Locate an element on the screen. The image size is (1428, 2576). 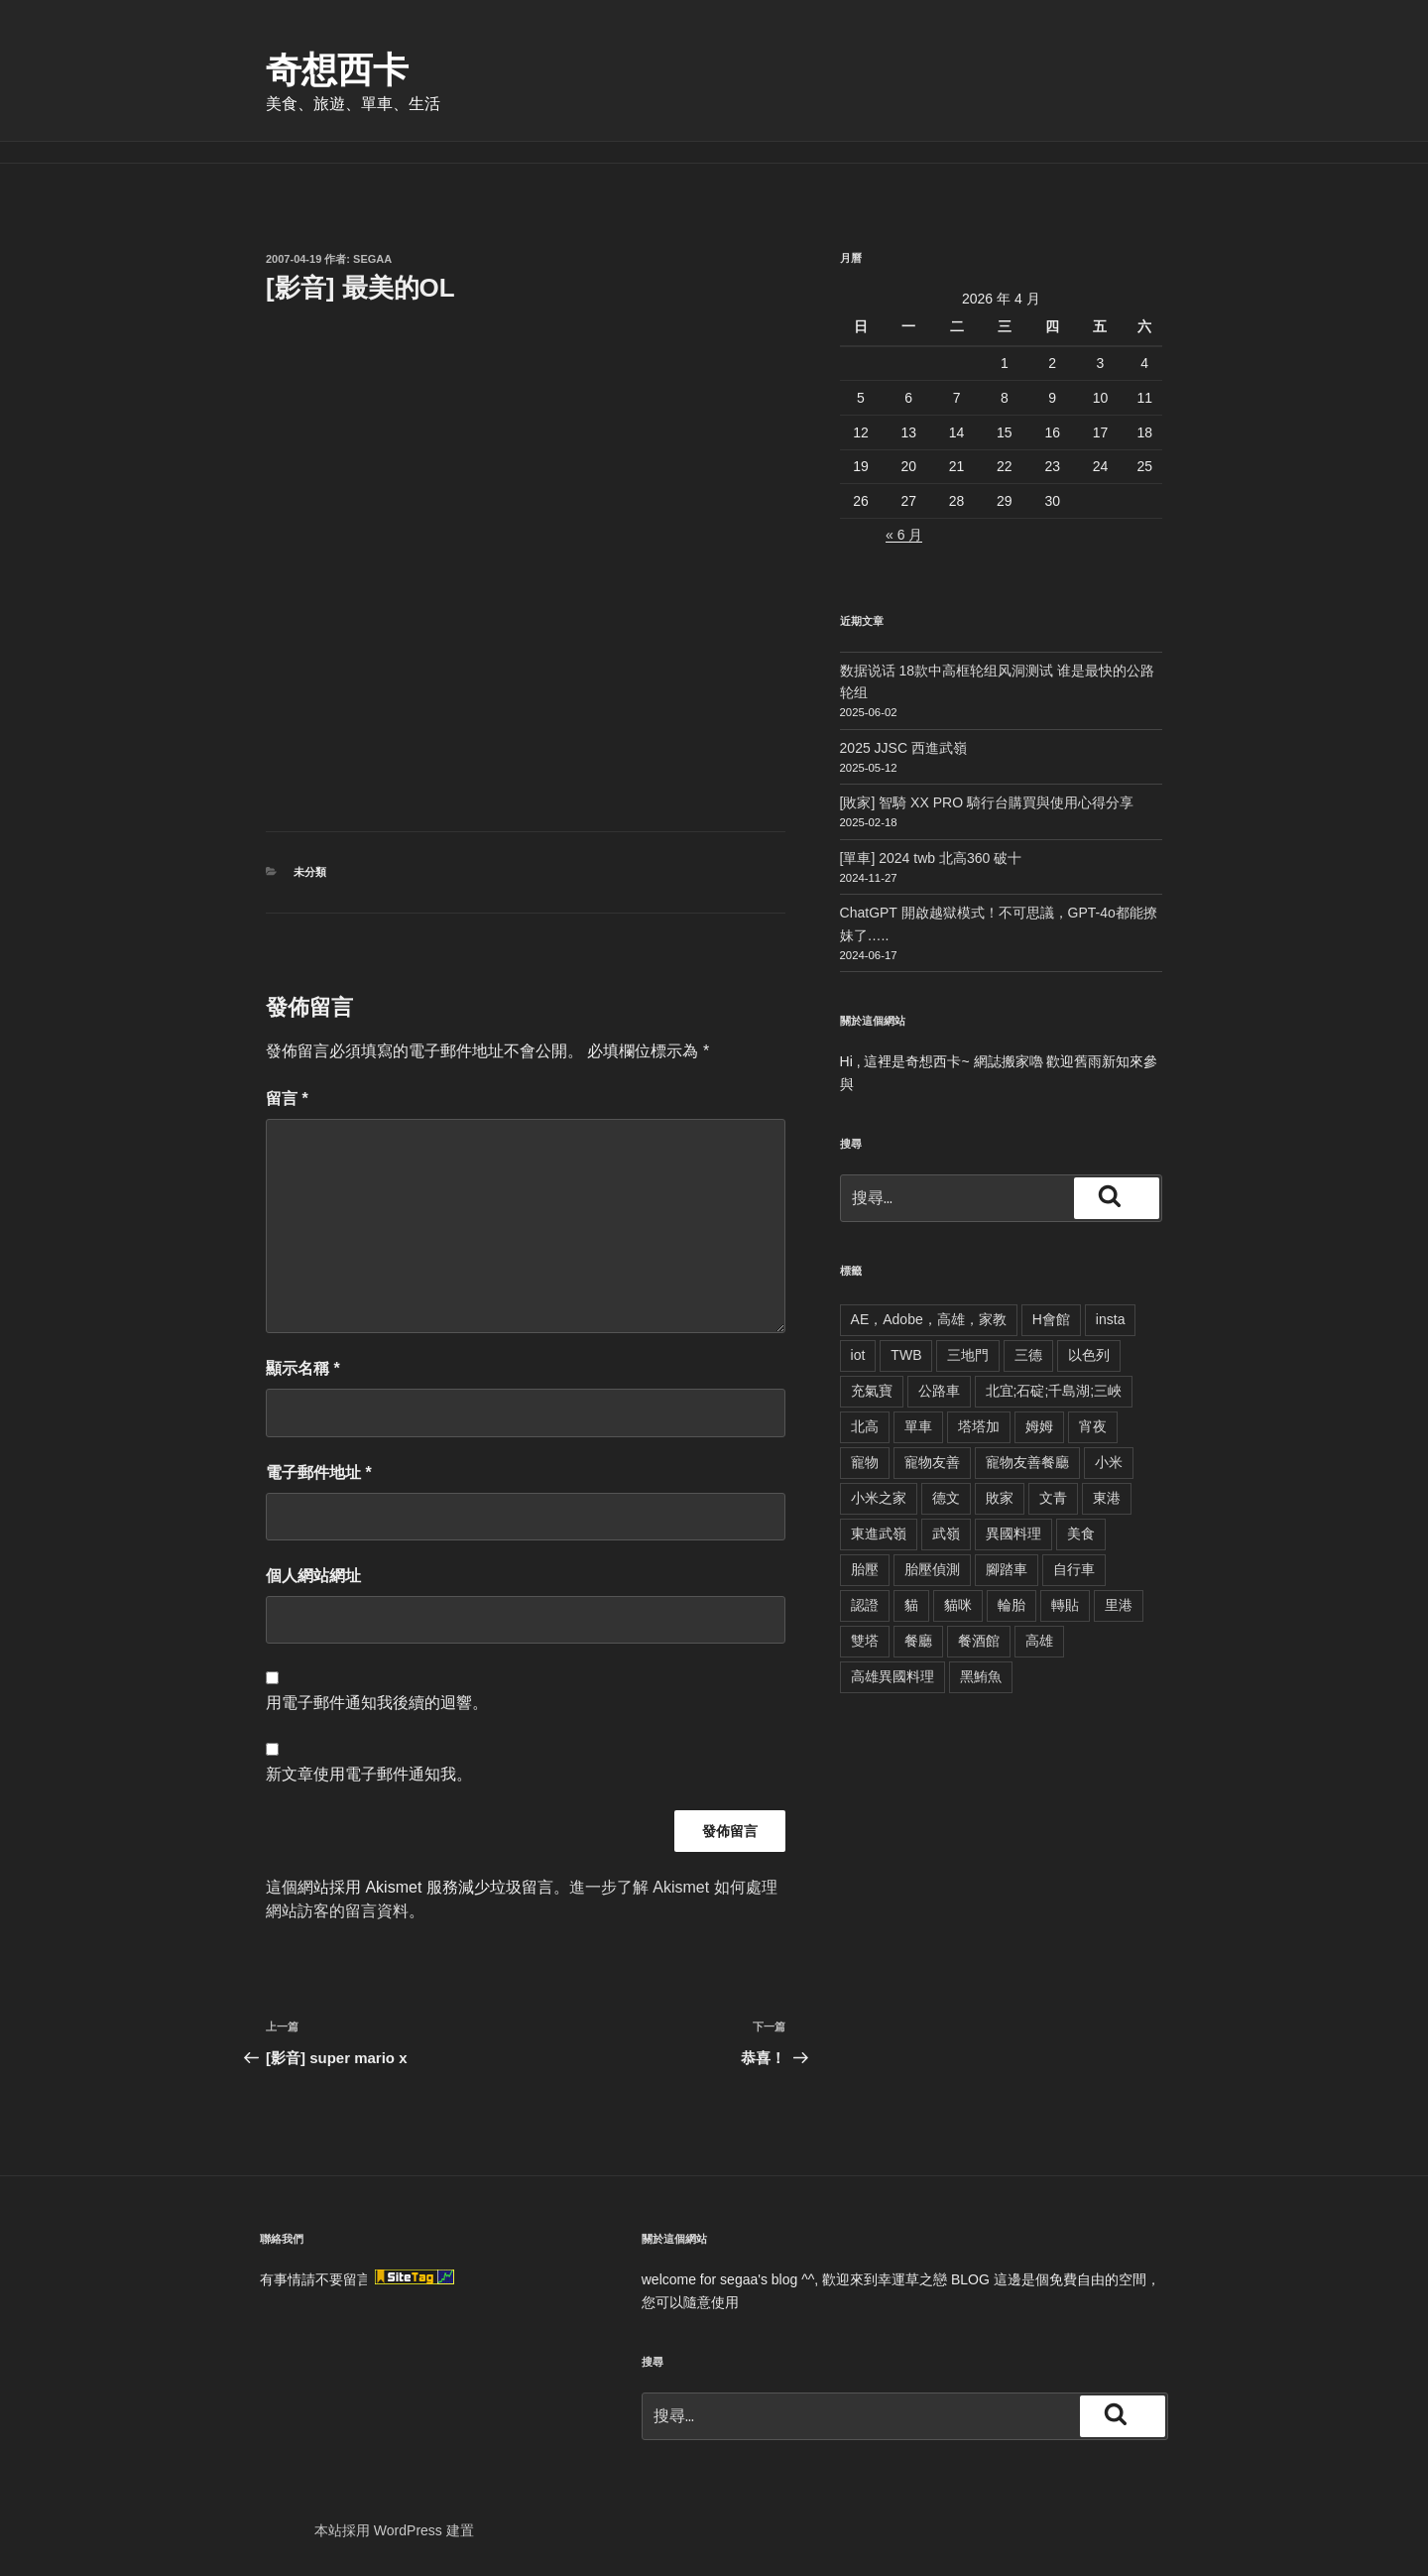
自行車 is located at coordinates (1074, 1569).